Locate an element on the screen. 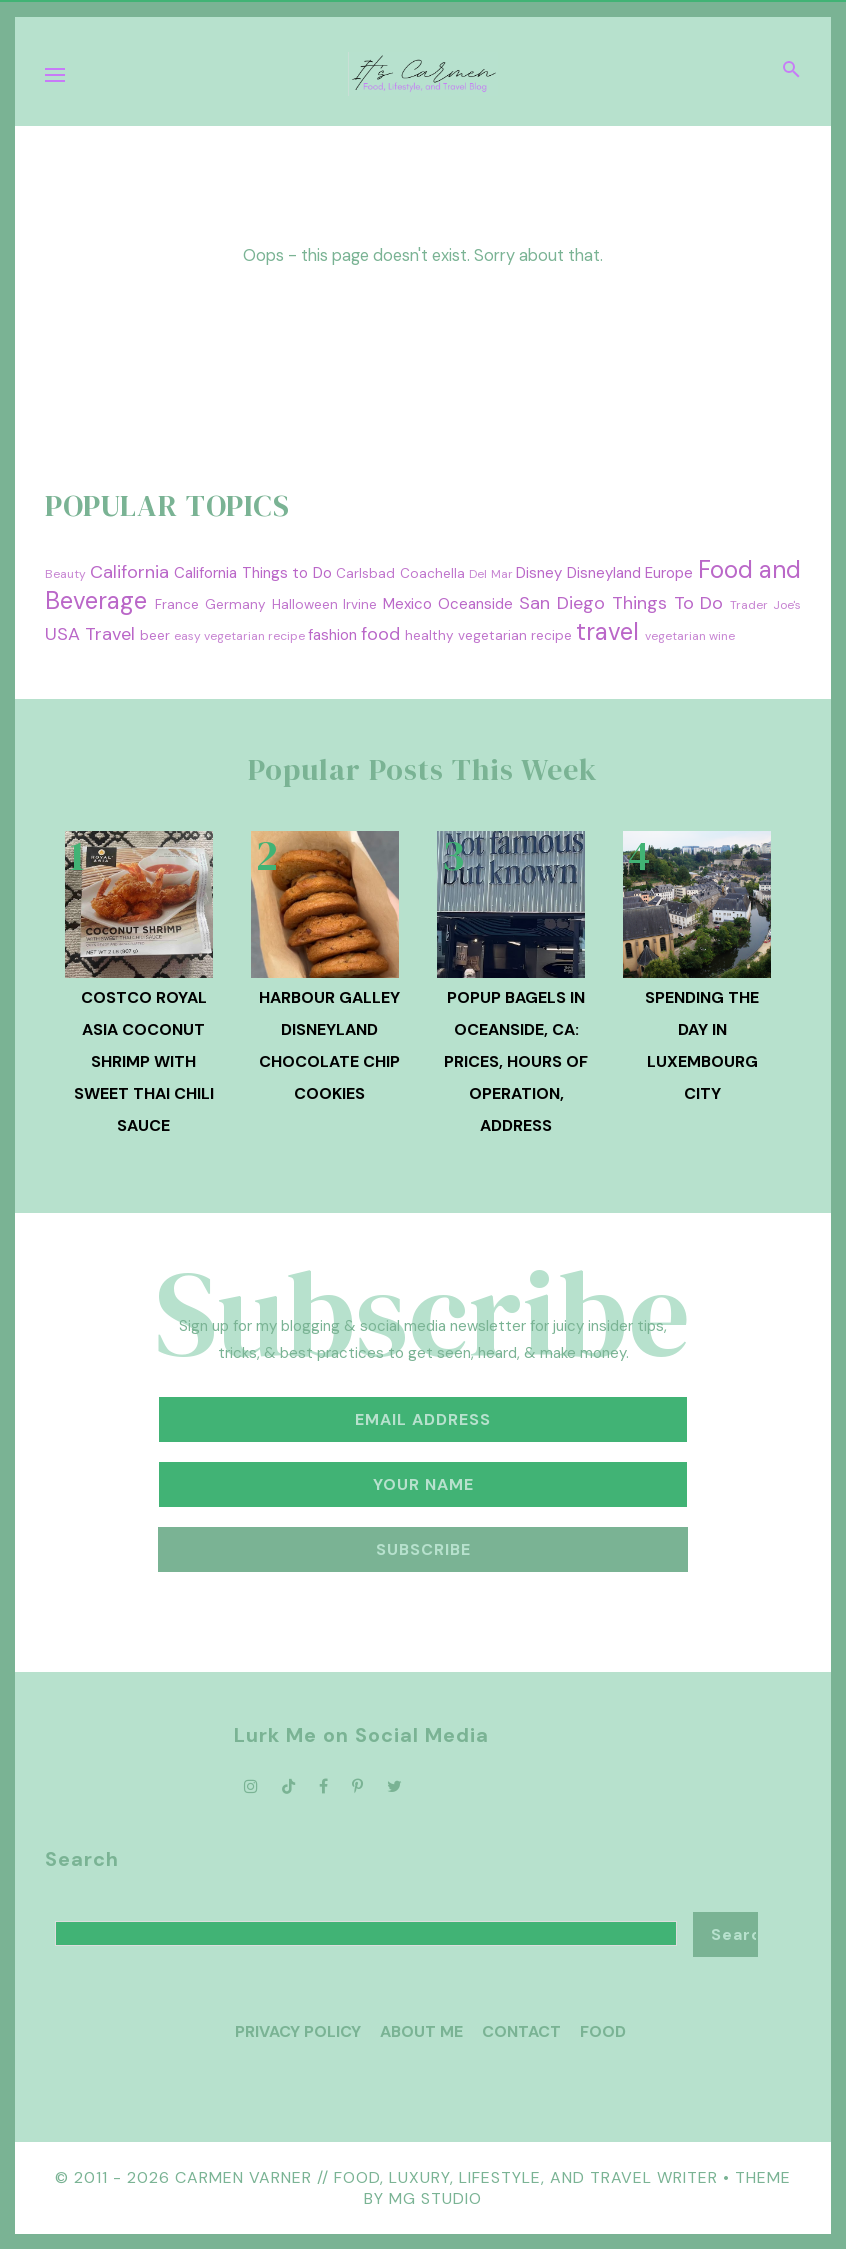  Europe is located at coordinates (669, 573).